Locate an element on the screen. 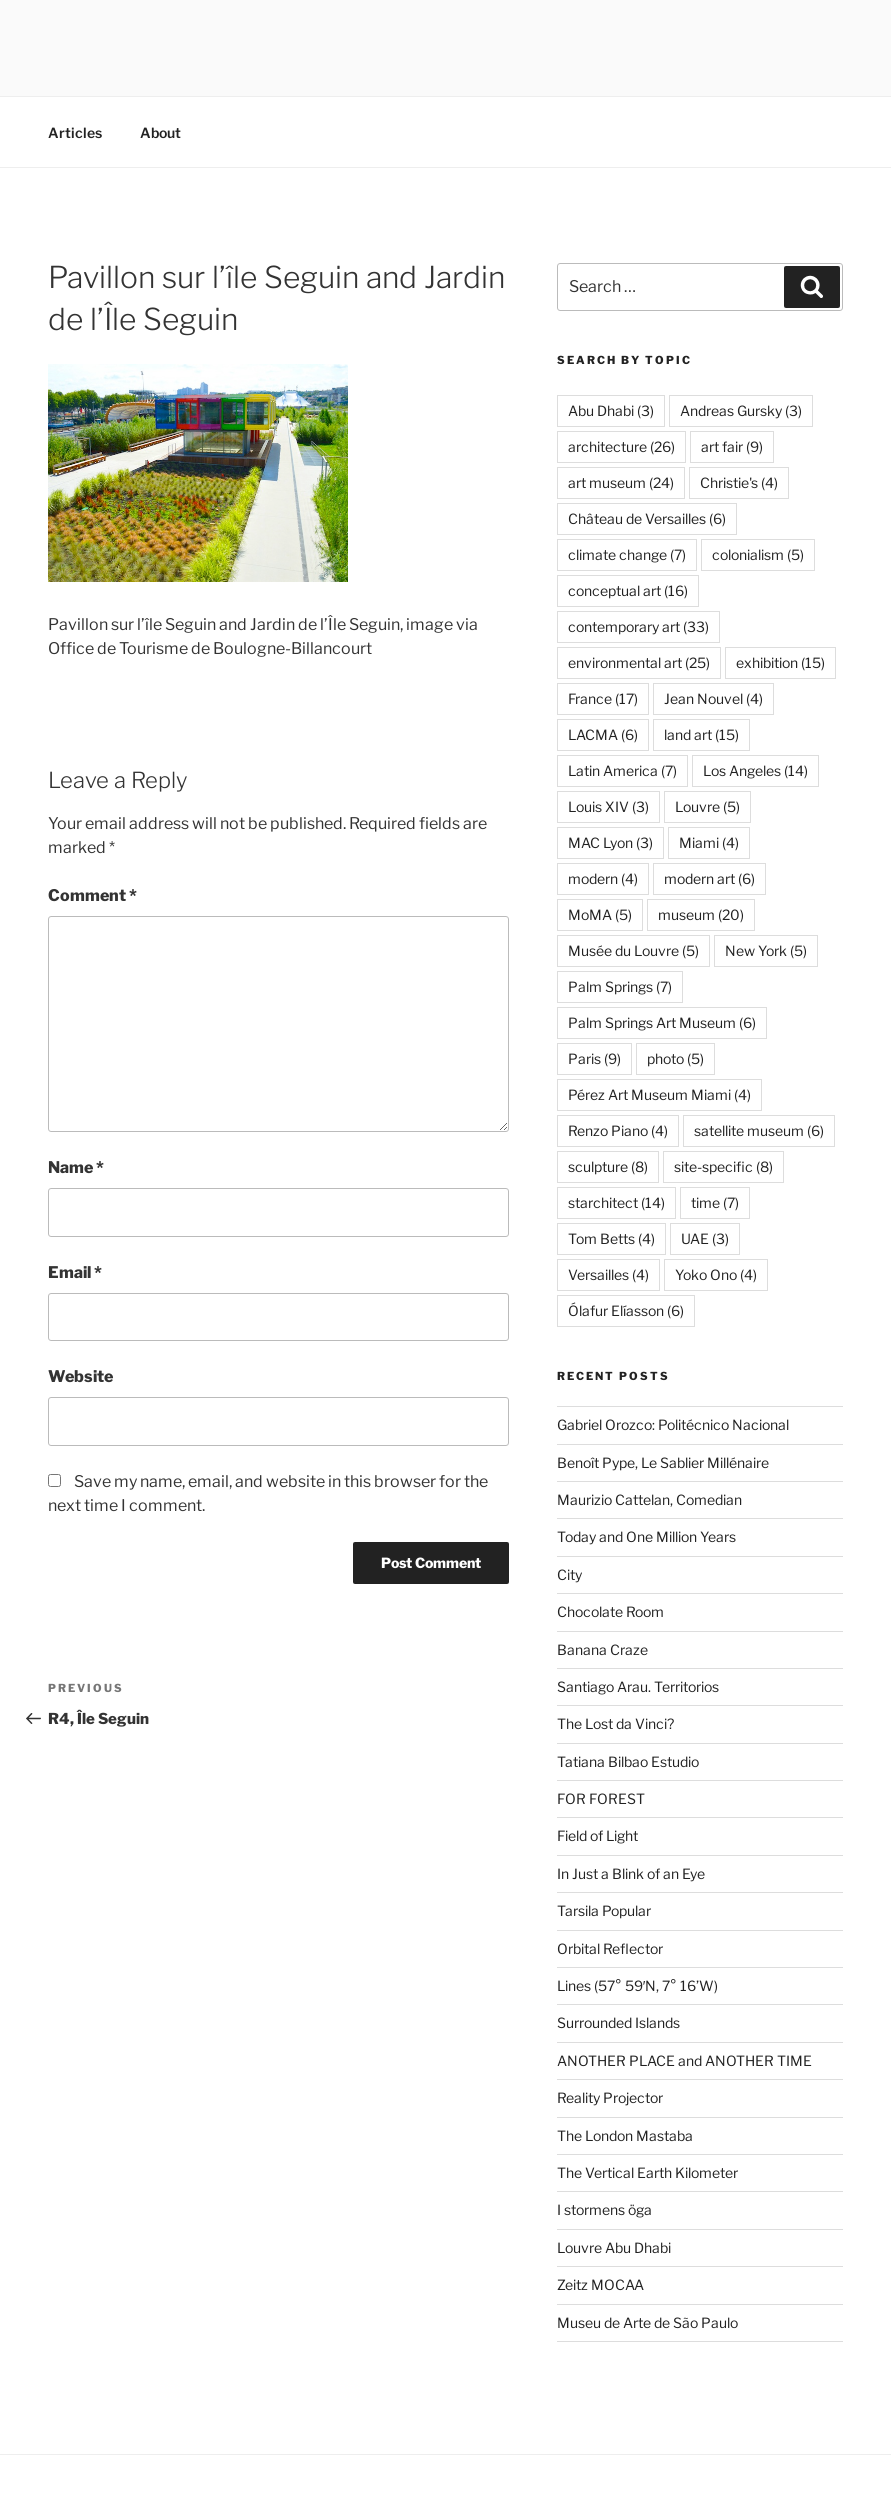  ANOTHER PLACE and ANOTHER TIME is located at coordinates (684, 2060).